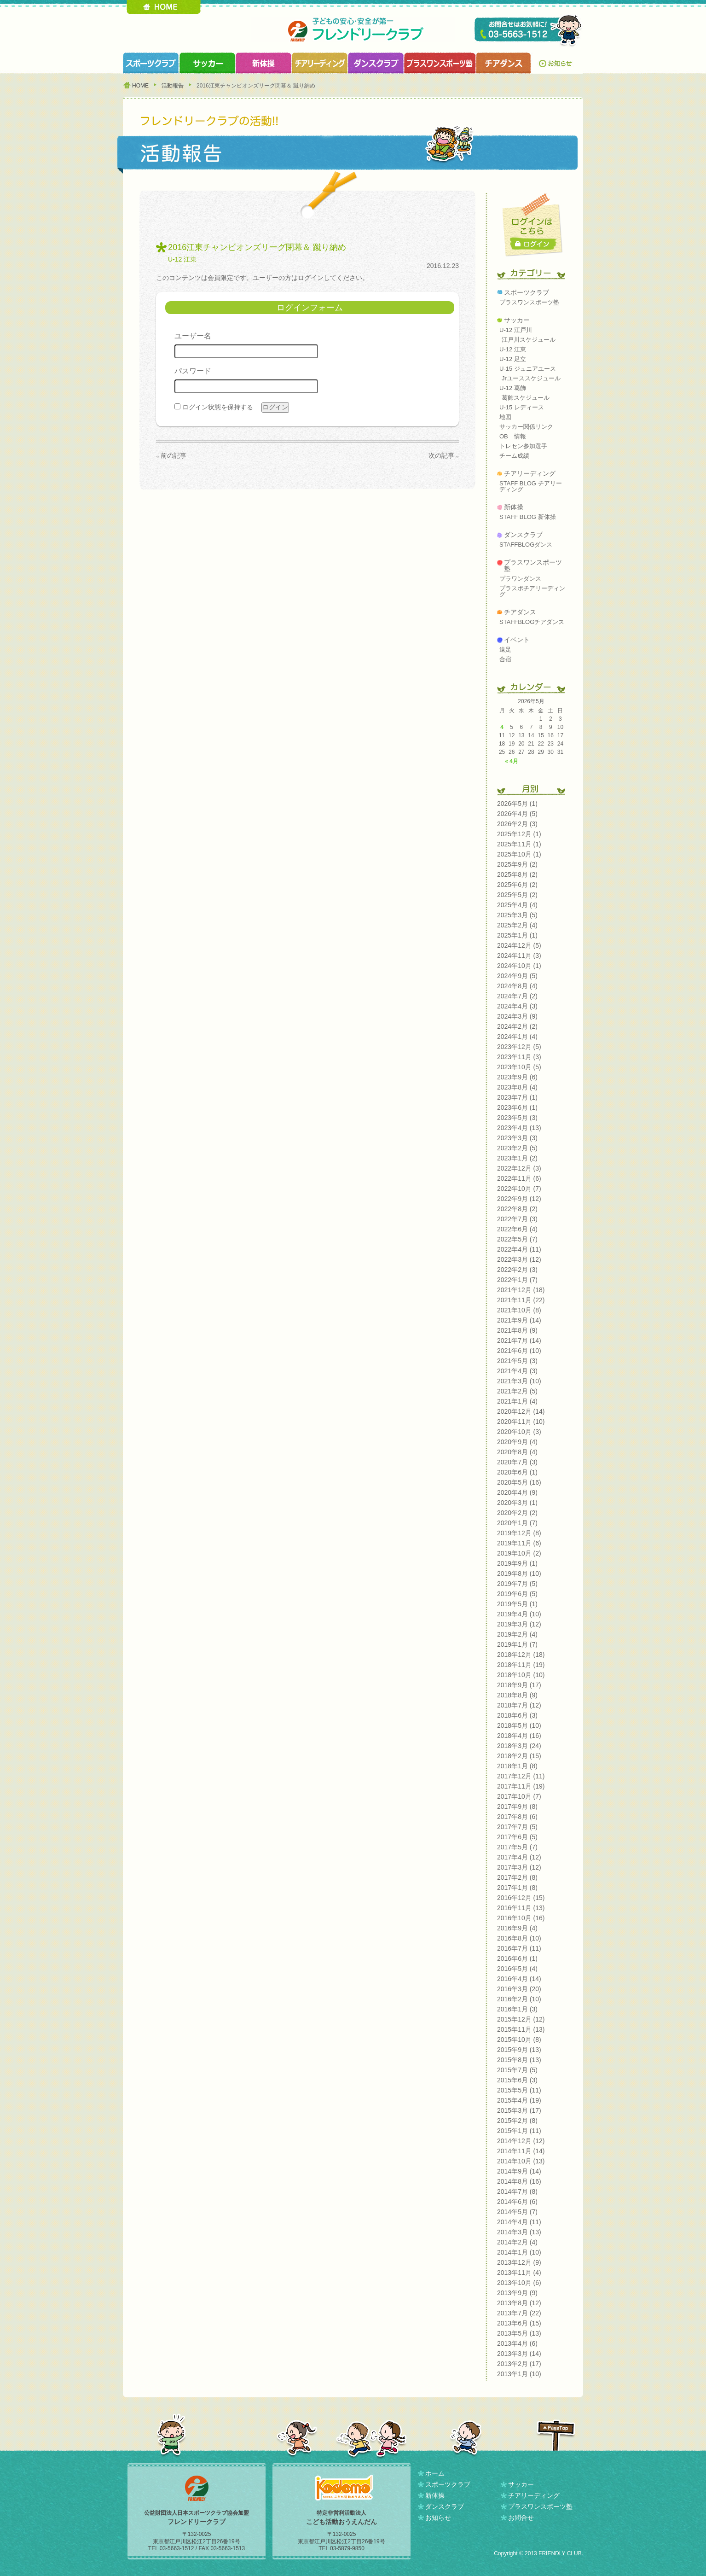 The width and height of the screenshot is (706, 2576). Describe the element at coordinates (519, 2049) in the screenshot. I see `2015年9月 (13)` at that location.